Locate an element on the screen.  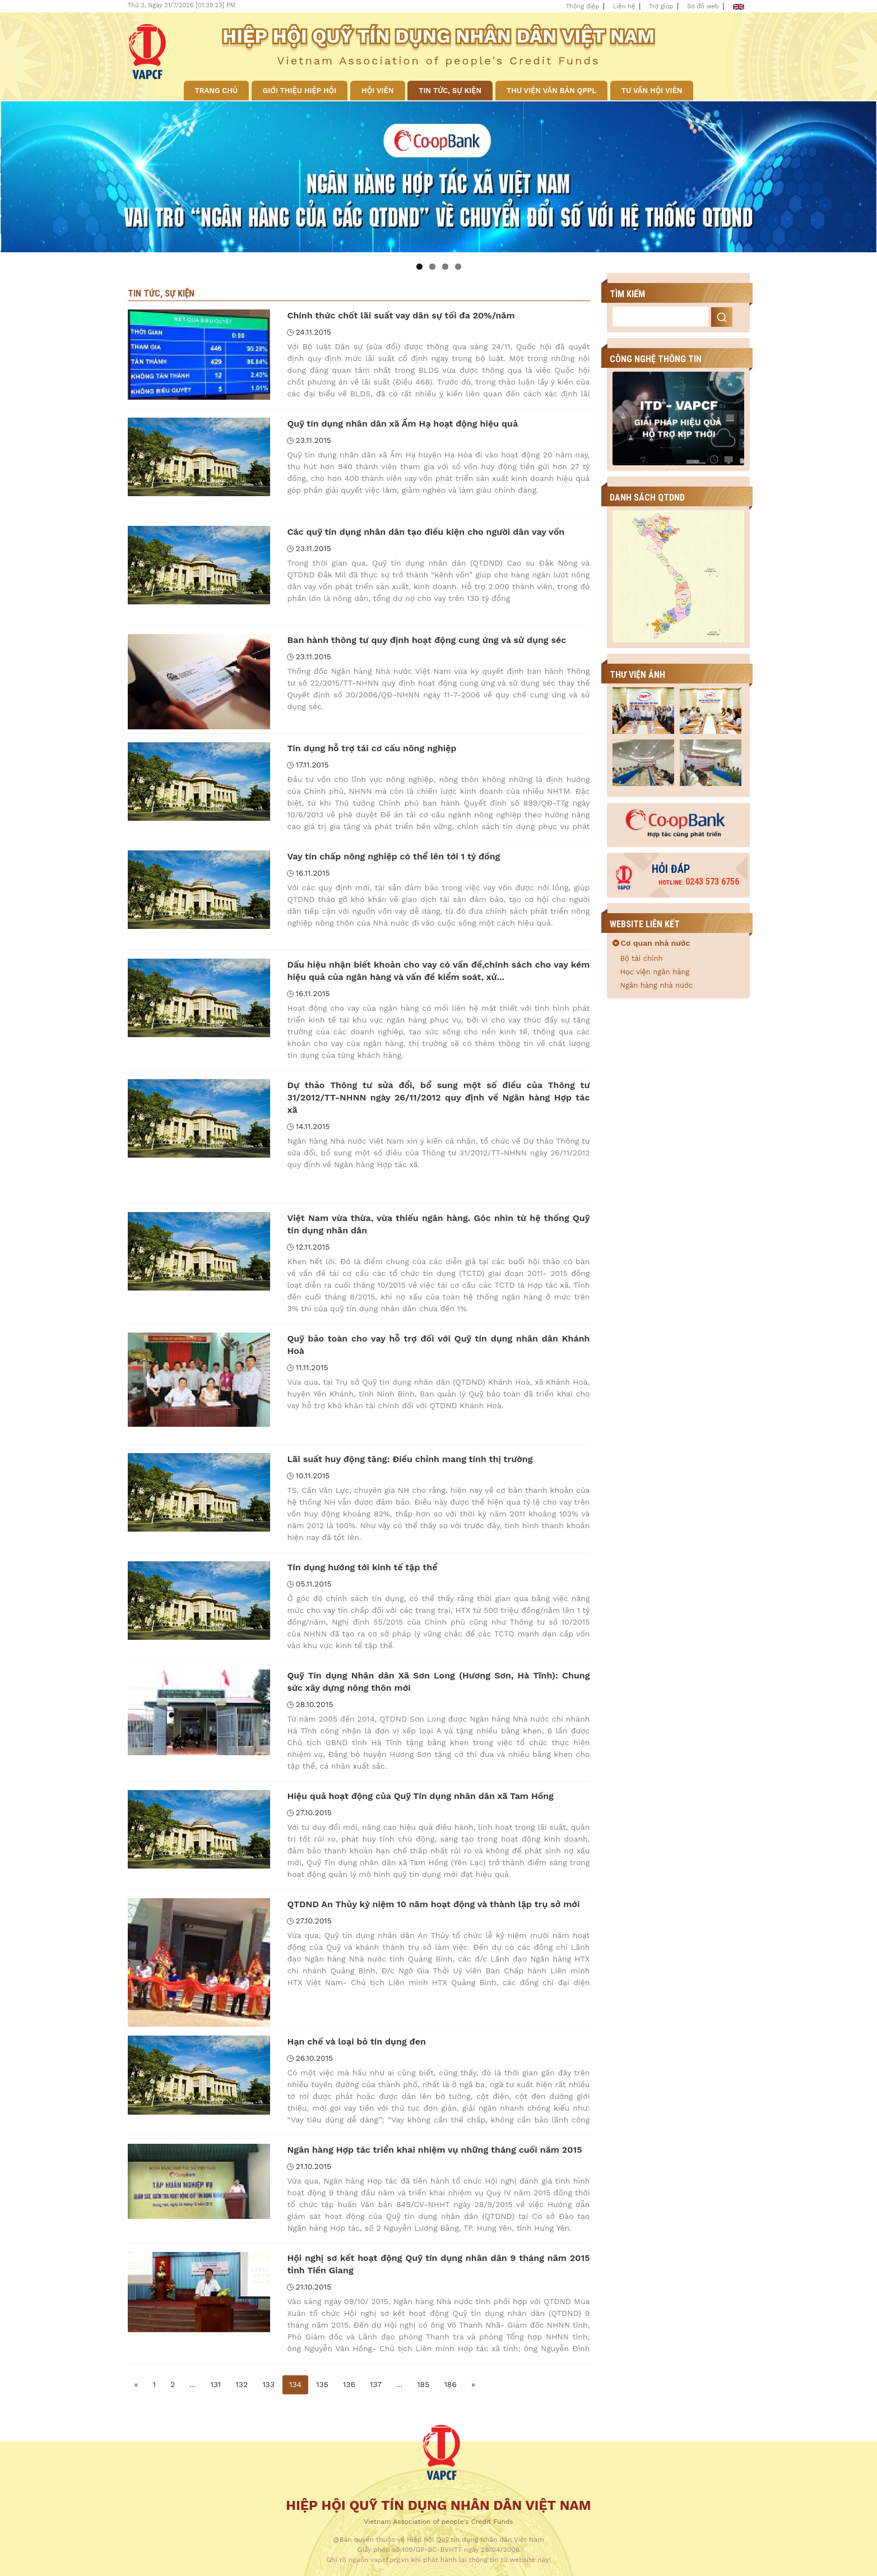
Tin tức, sự kiện is located at coordinates (450, 90).